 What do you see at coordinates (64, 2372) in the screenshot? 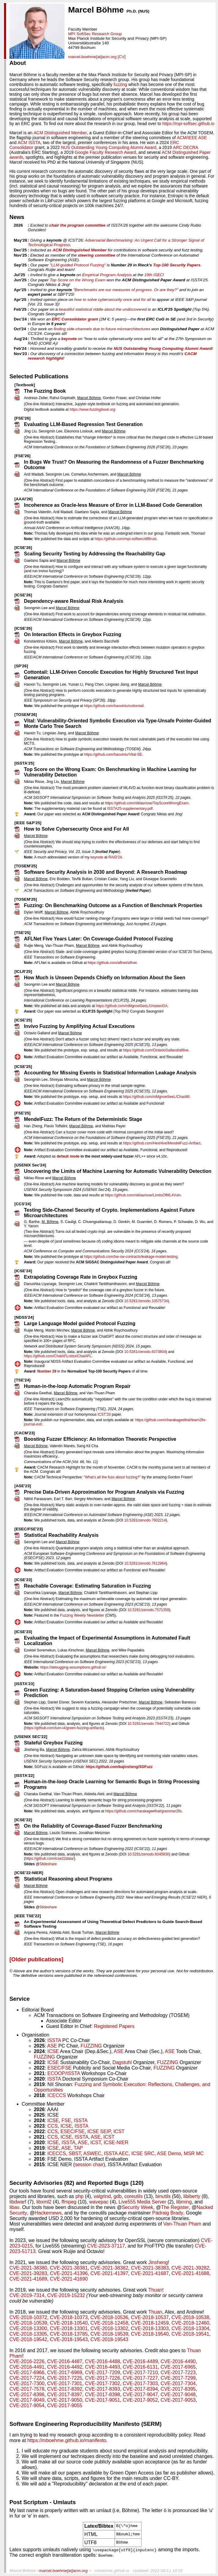
I see `CVE-2017-6969` at bounding box center [64, 2372].